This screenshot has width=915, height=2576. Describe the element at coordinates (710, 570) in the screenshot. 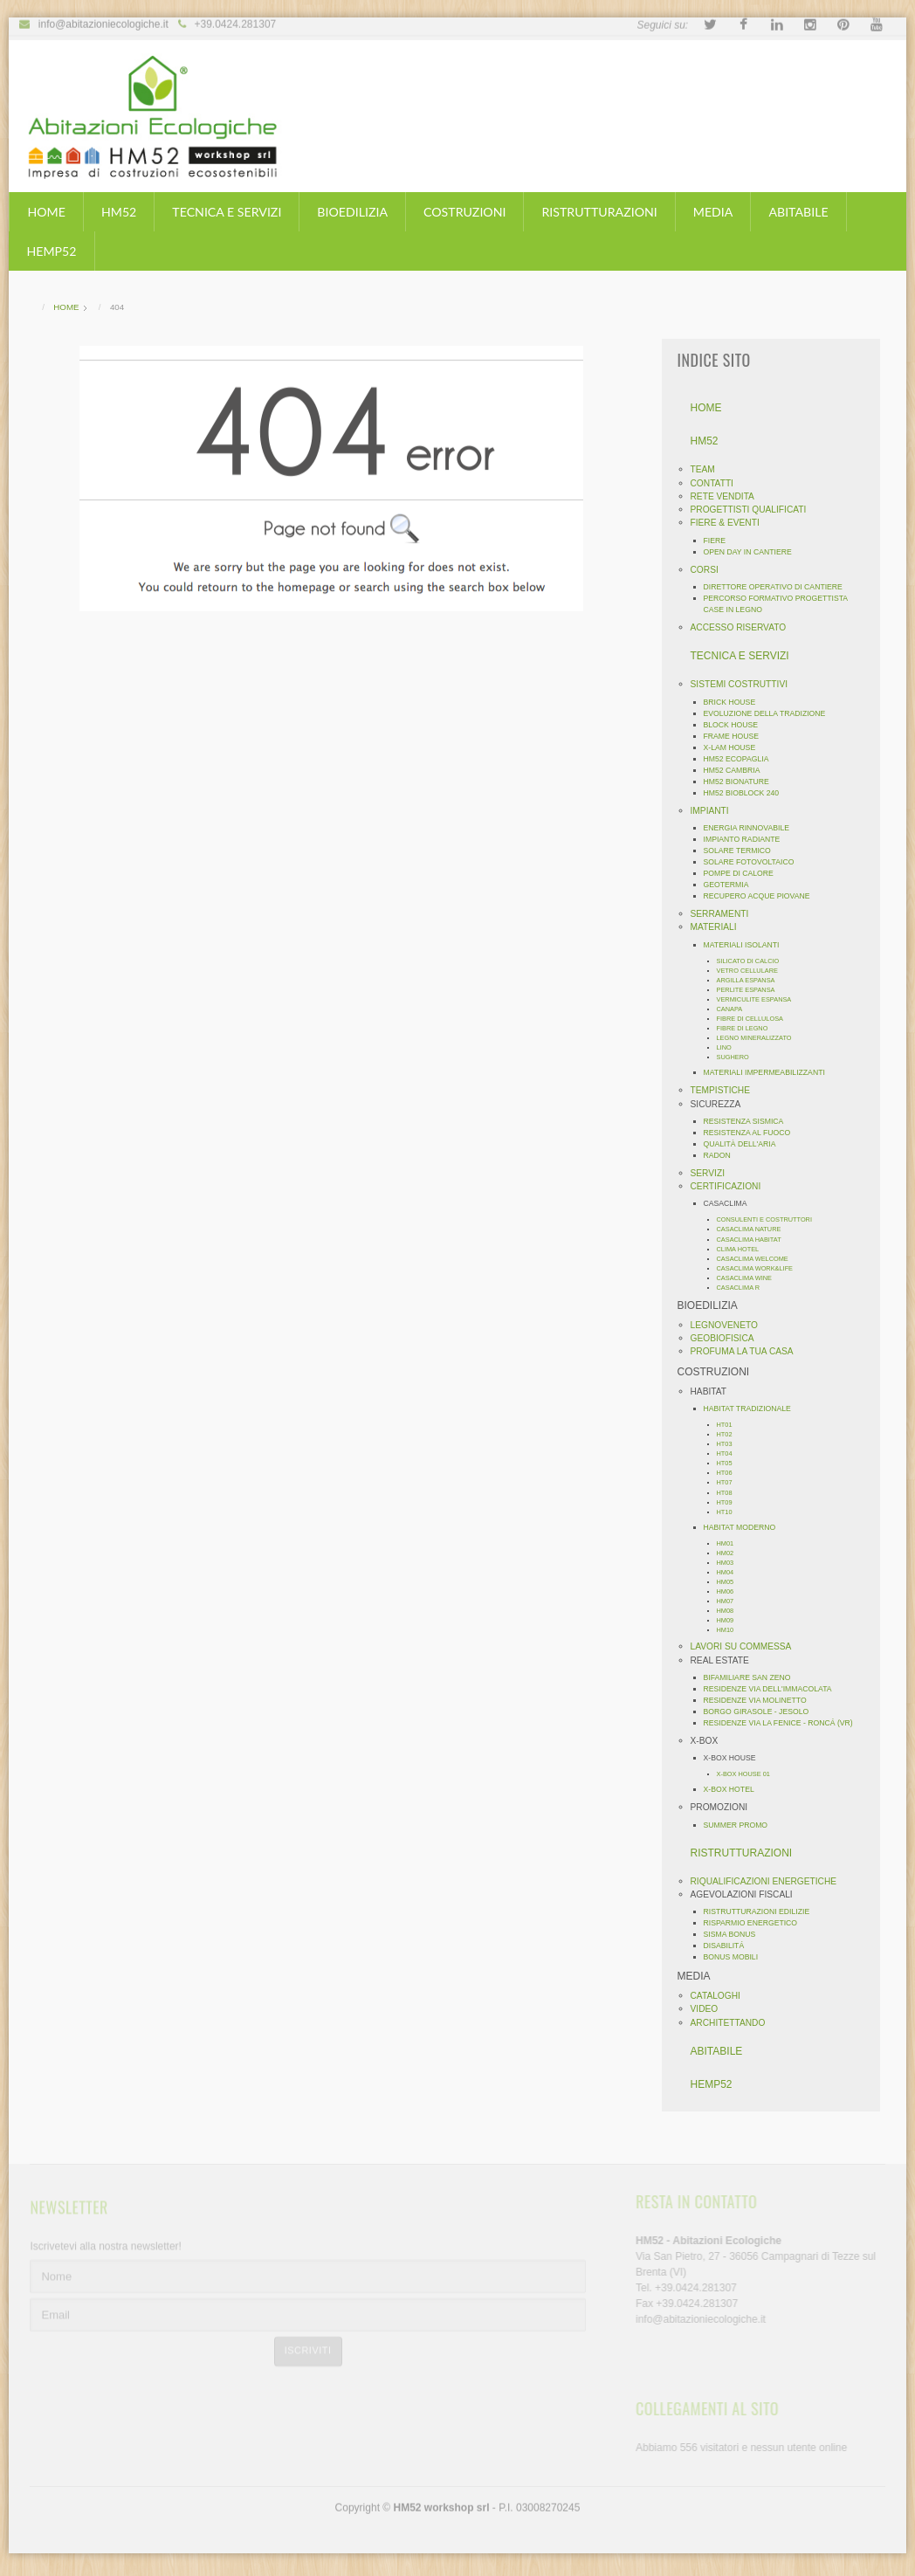

I see `CORSI` at that location.